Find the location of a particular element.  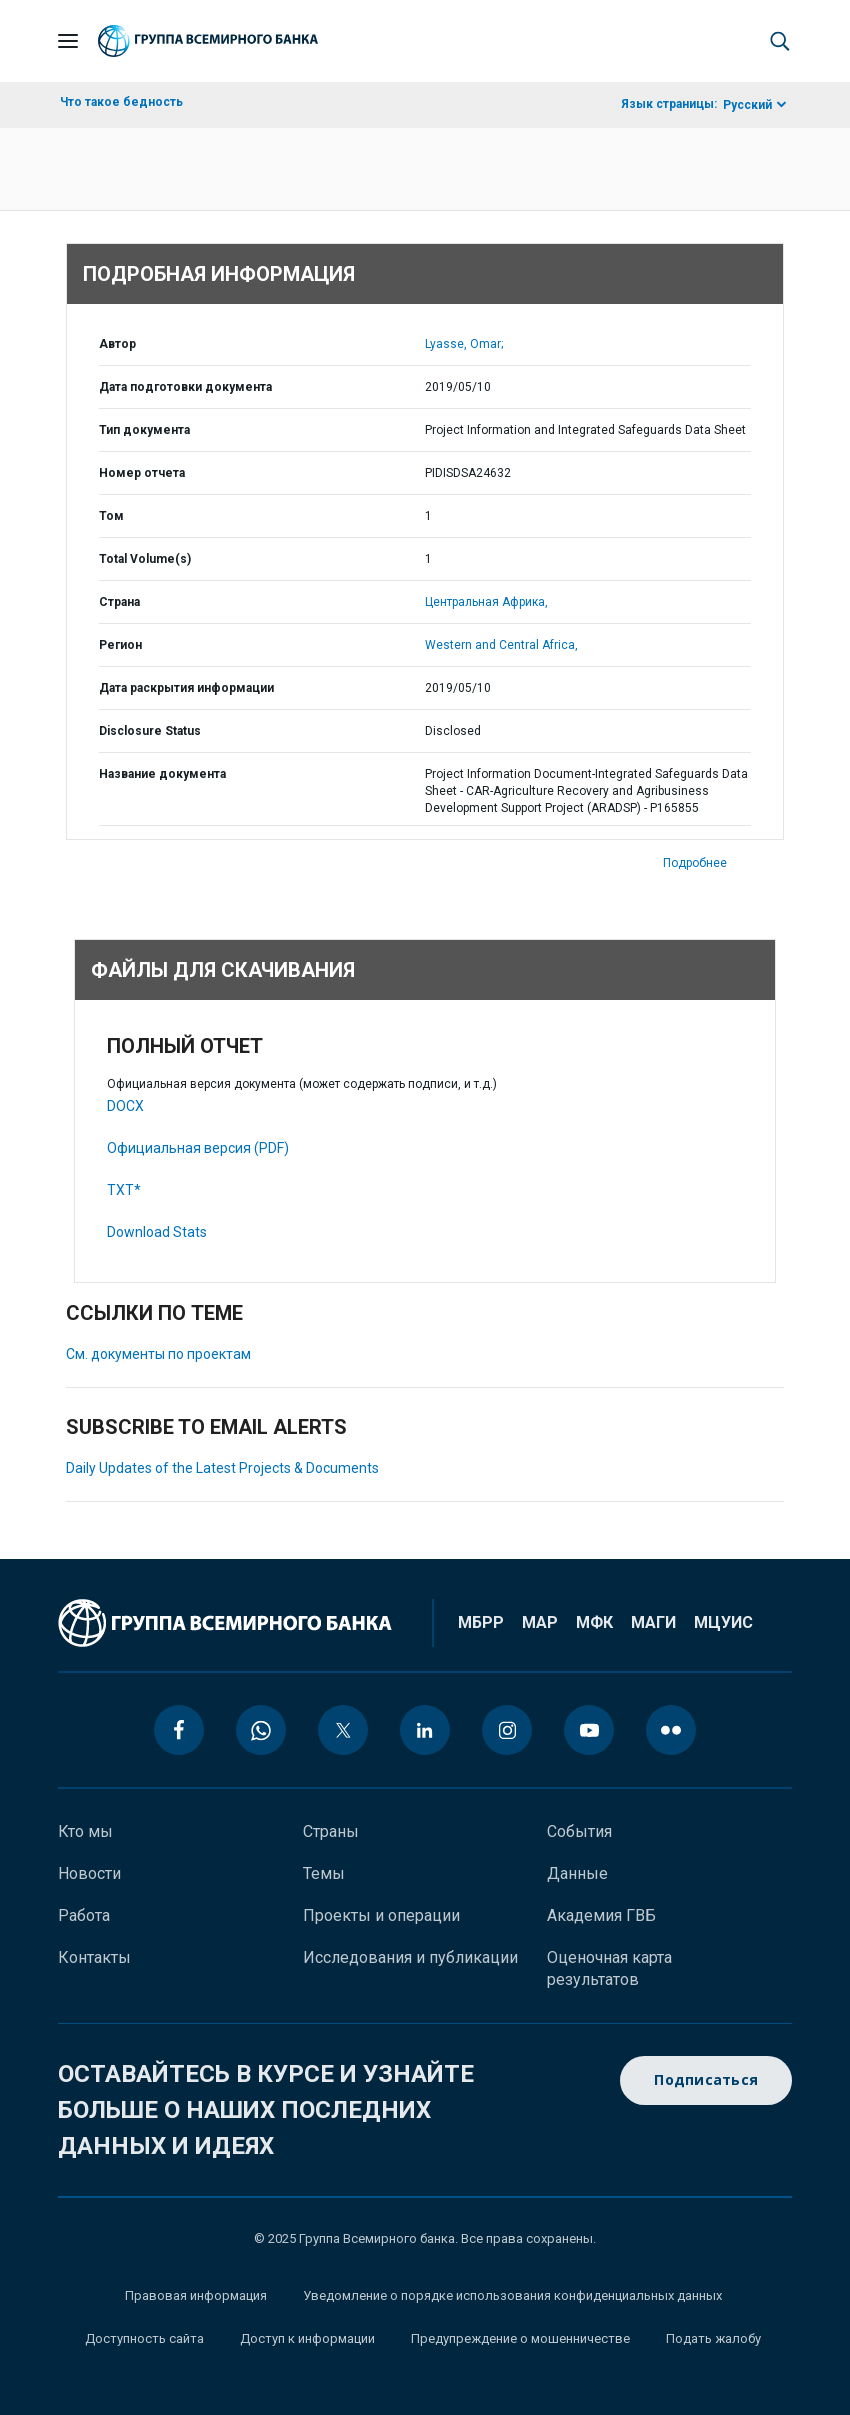

Автор is located at coordinates (117, 344).